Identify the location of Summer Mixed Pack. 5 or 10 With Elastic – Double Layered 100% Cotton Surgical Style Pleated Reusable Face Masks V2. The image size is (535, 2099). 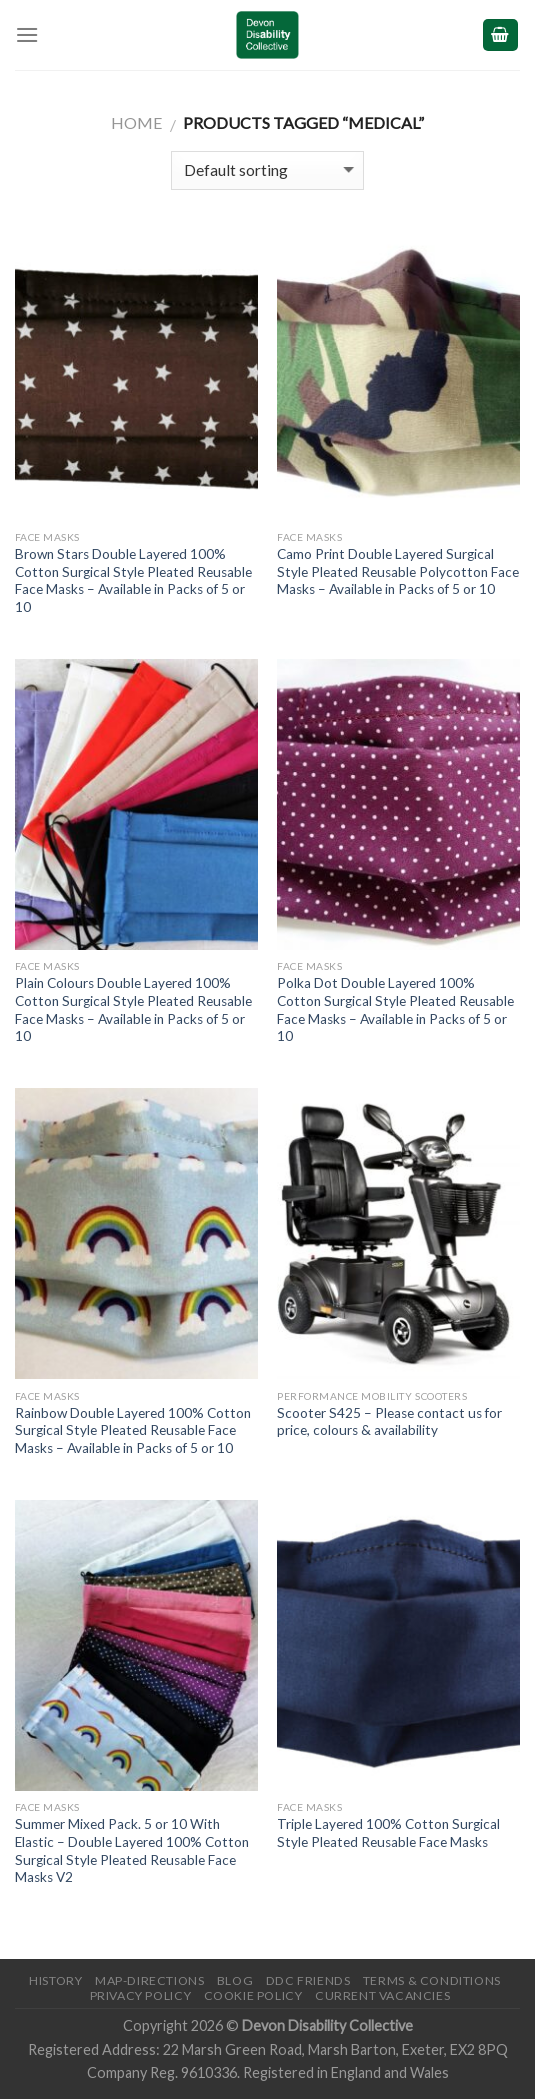
(132, 1850).